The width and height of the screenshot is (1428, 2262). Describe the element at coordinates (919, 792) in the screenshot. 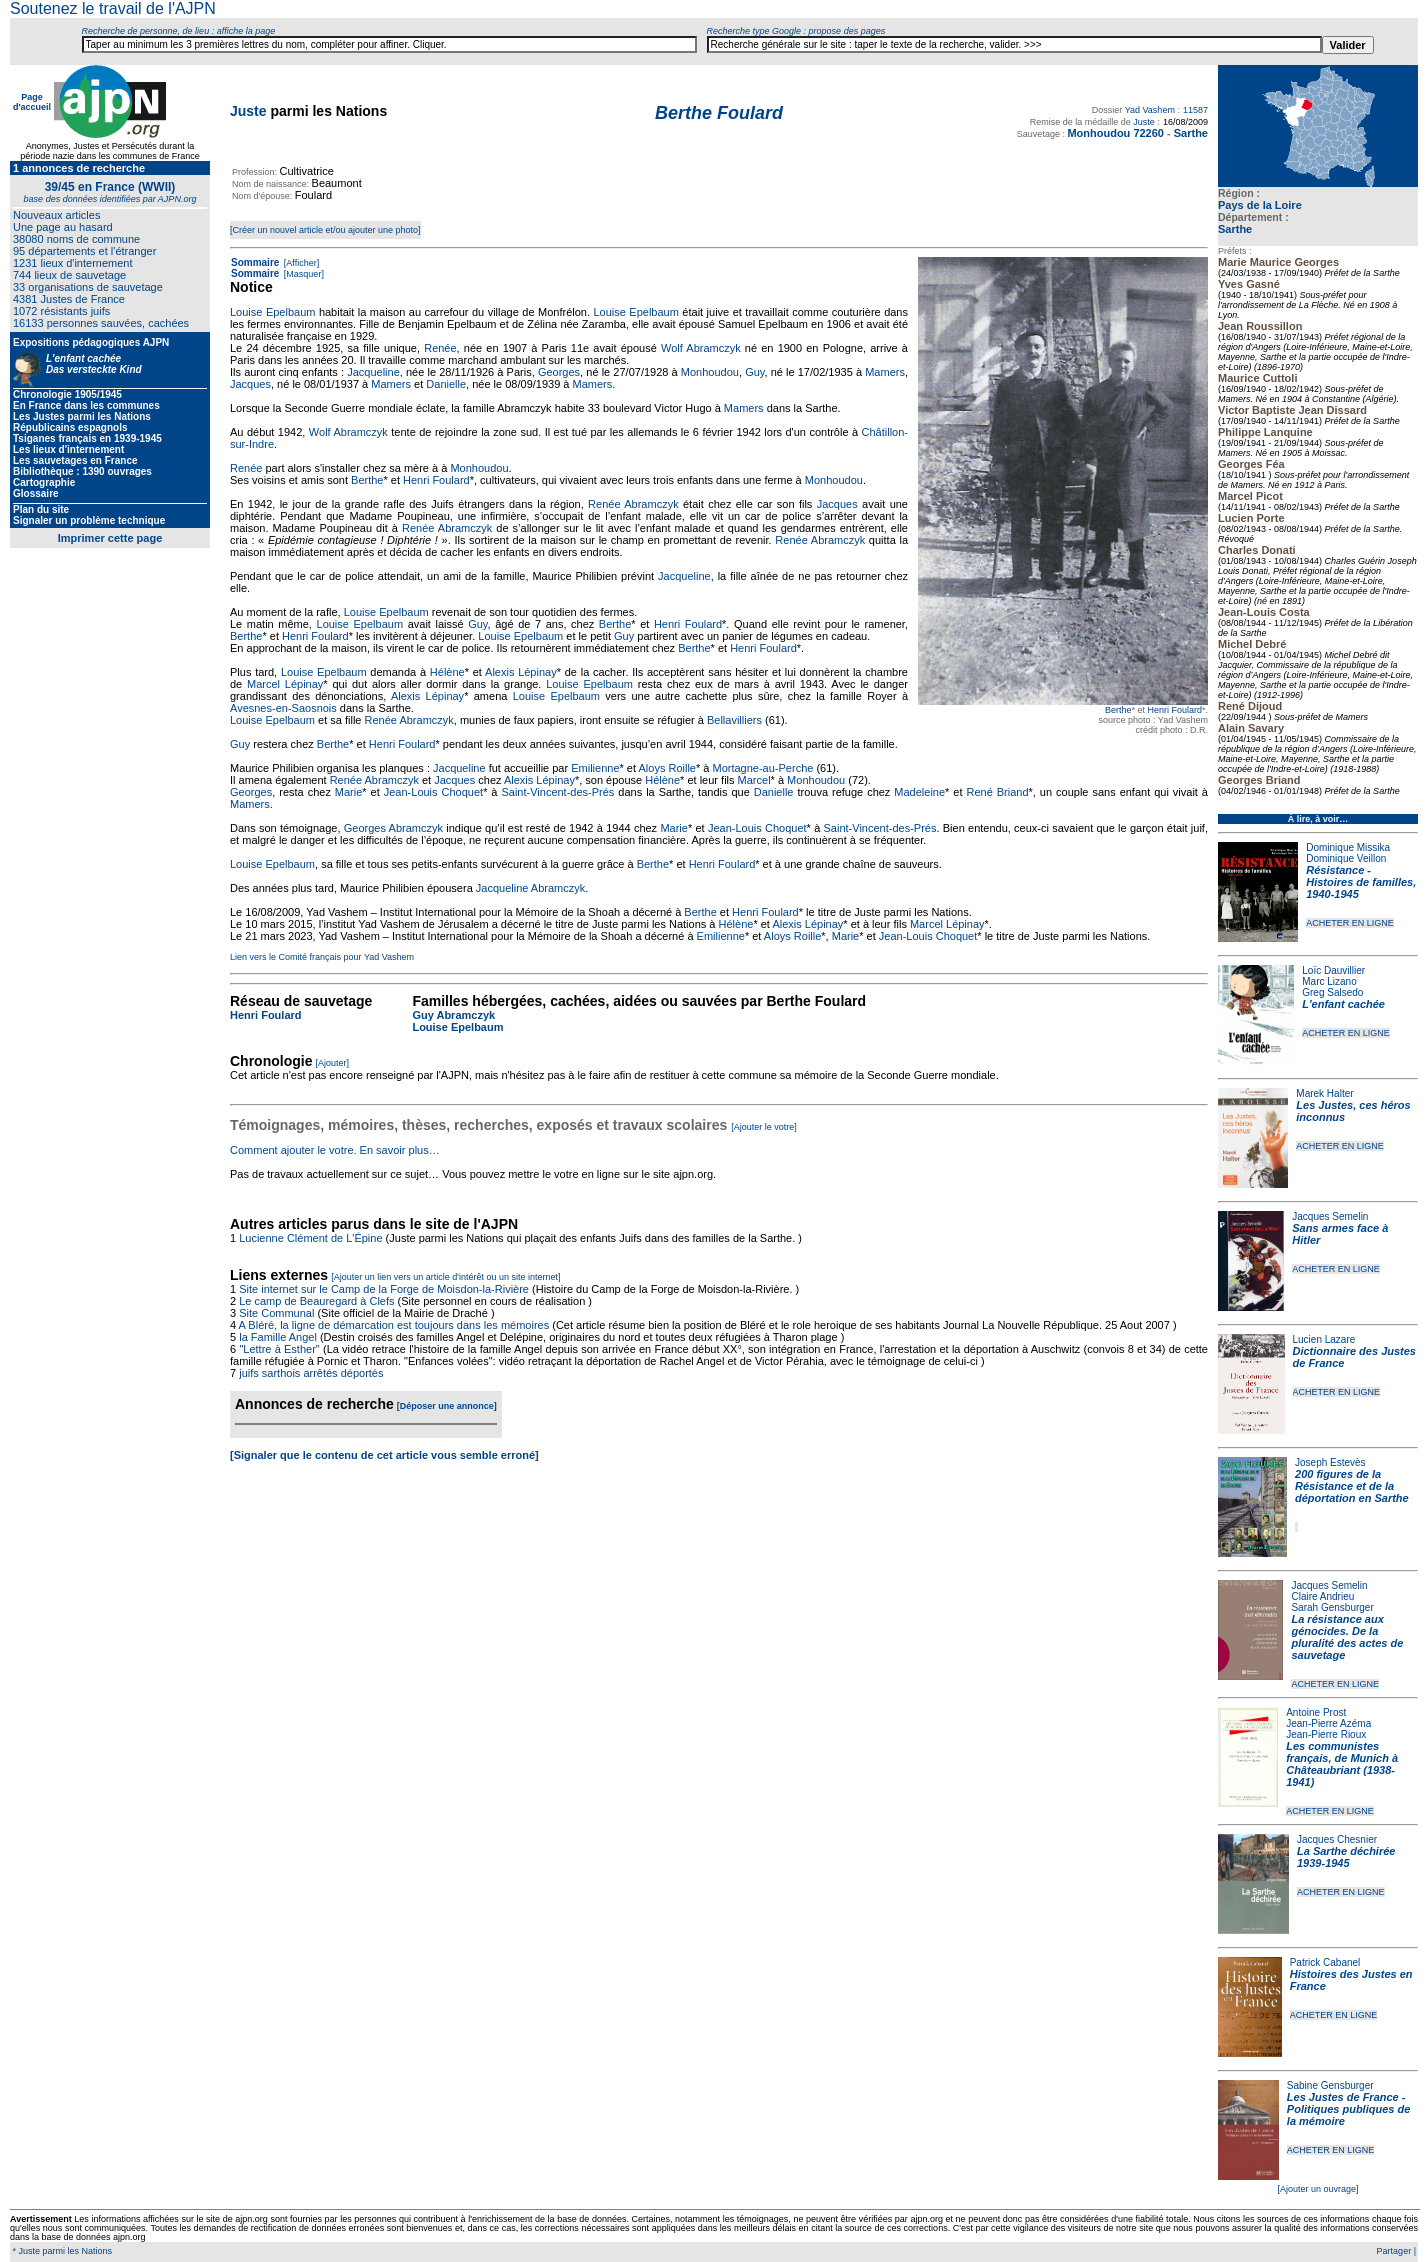

I see `Madeleine` at that location.